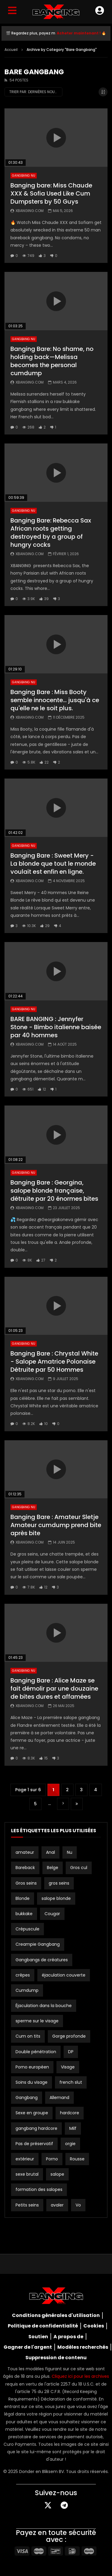 The width and height of the screenshot is (112, 2576). I want to click on Blonde [Blonde (8 éléments)], so click(23, 1898).